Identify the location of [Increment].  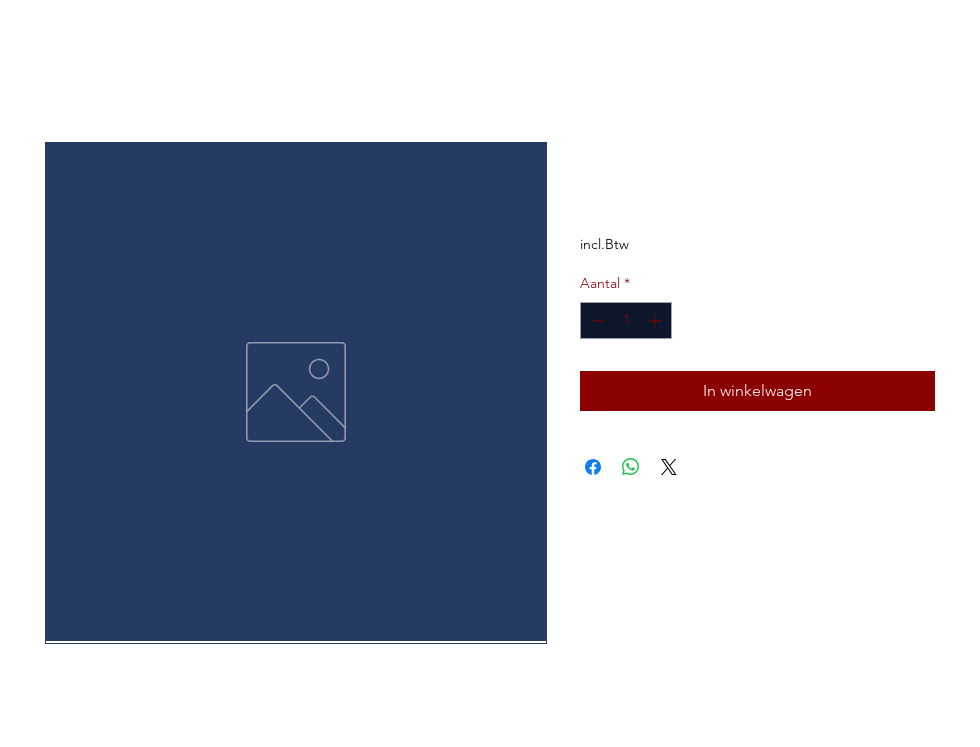
(656, 320).